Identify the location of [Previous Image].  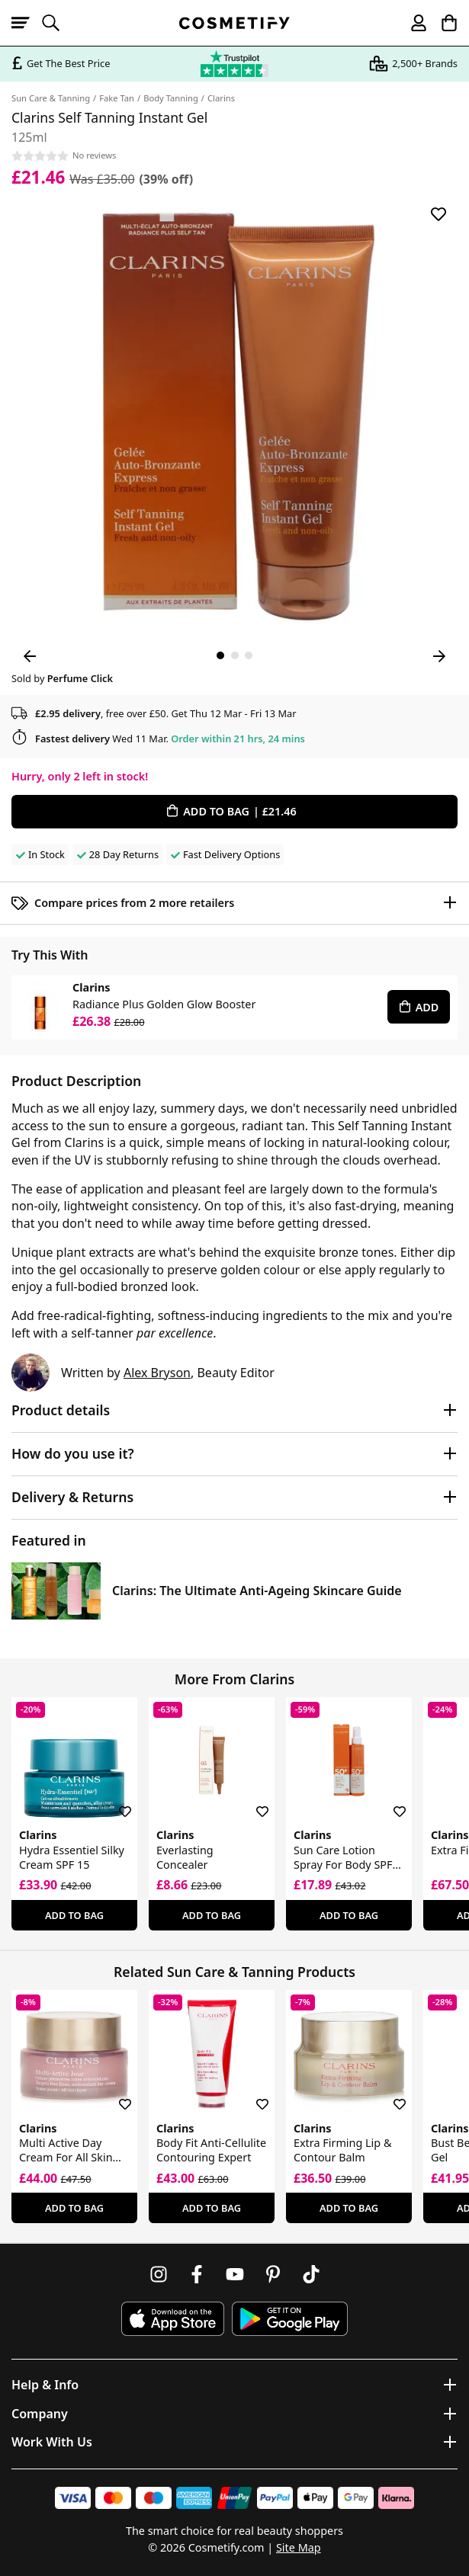
(29, 656).